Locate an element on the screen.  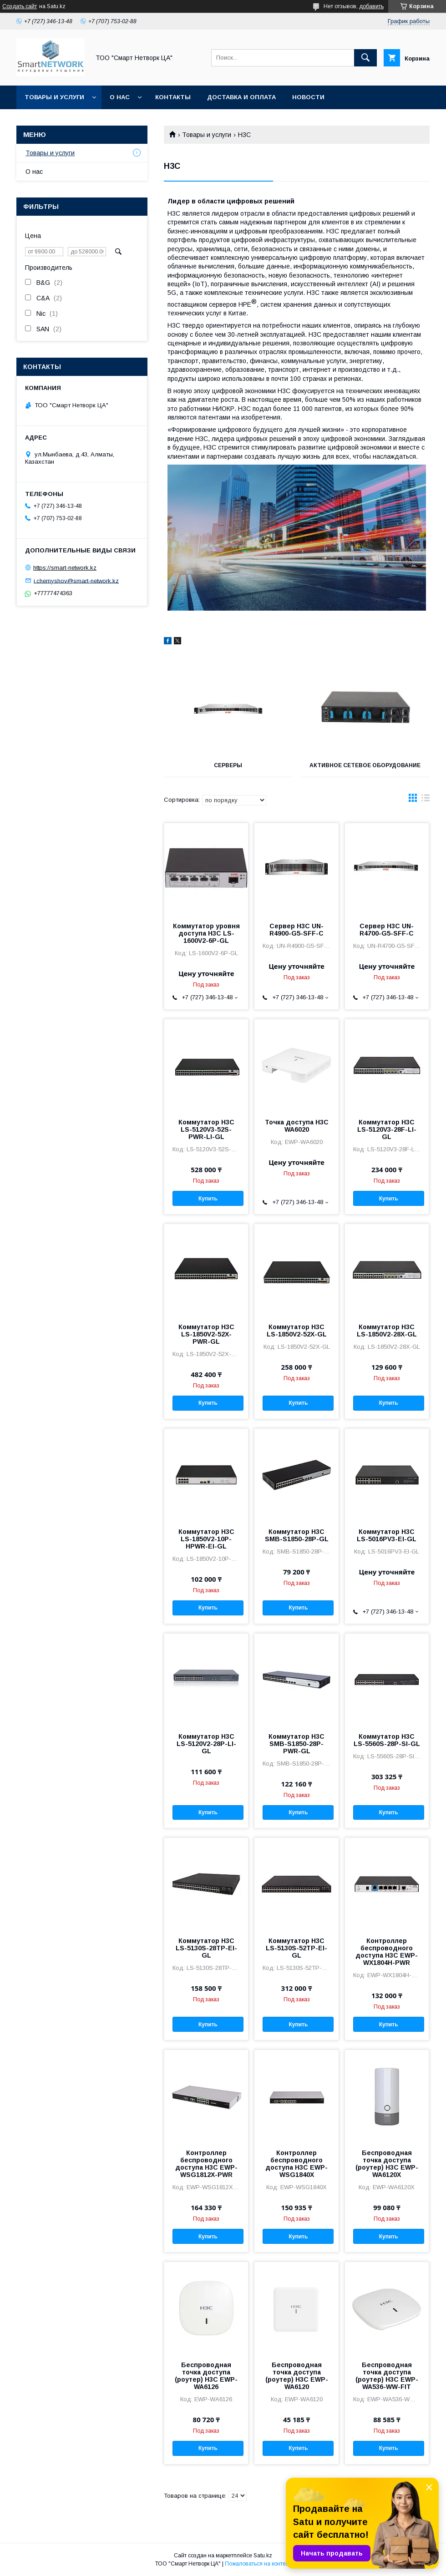
Коммутатор H3C LS-5120V2-28P-LI-GL is located at coordinates (206, 1744).